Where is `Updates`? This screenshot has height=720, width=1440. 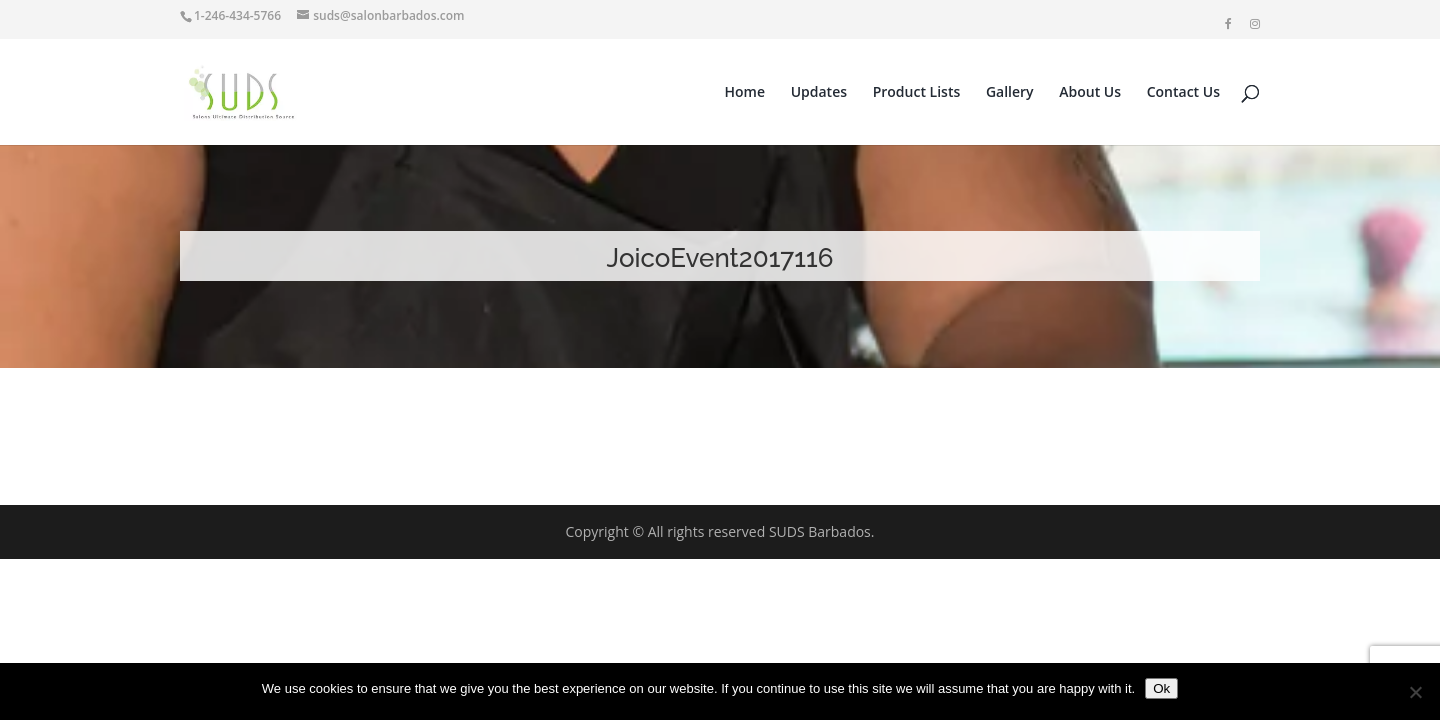 Updates is located at coordinates (819, 93).